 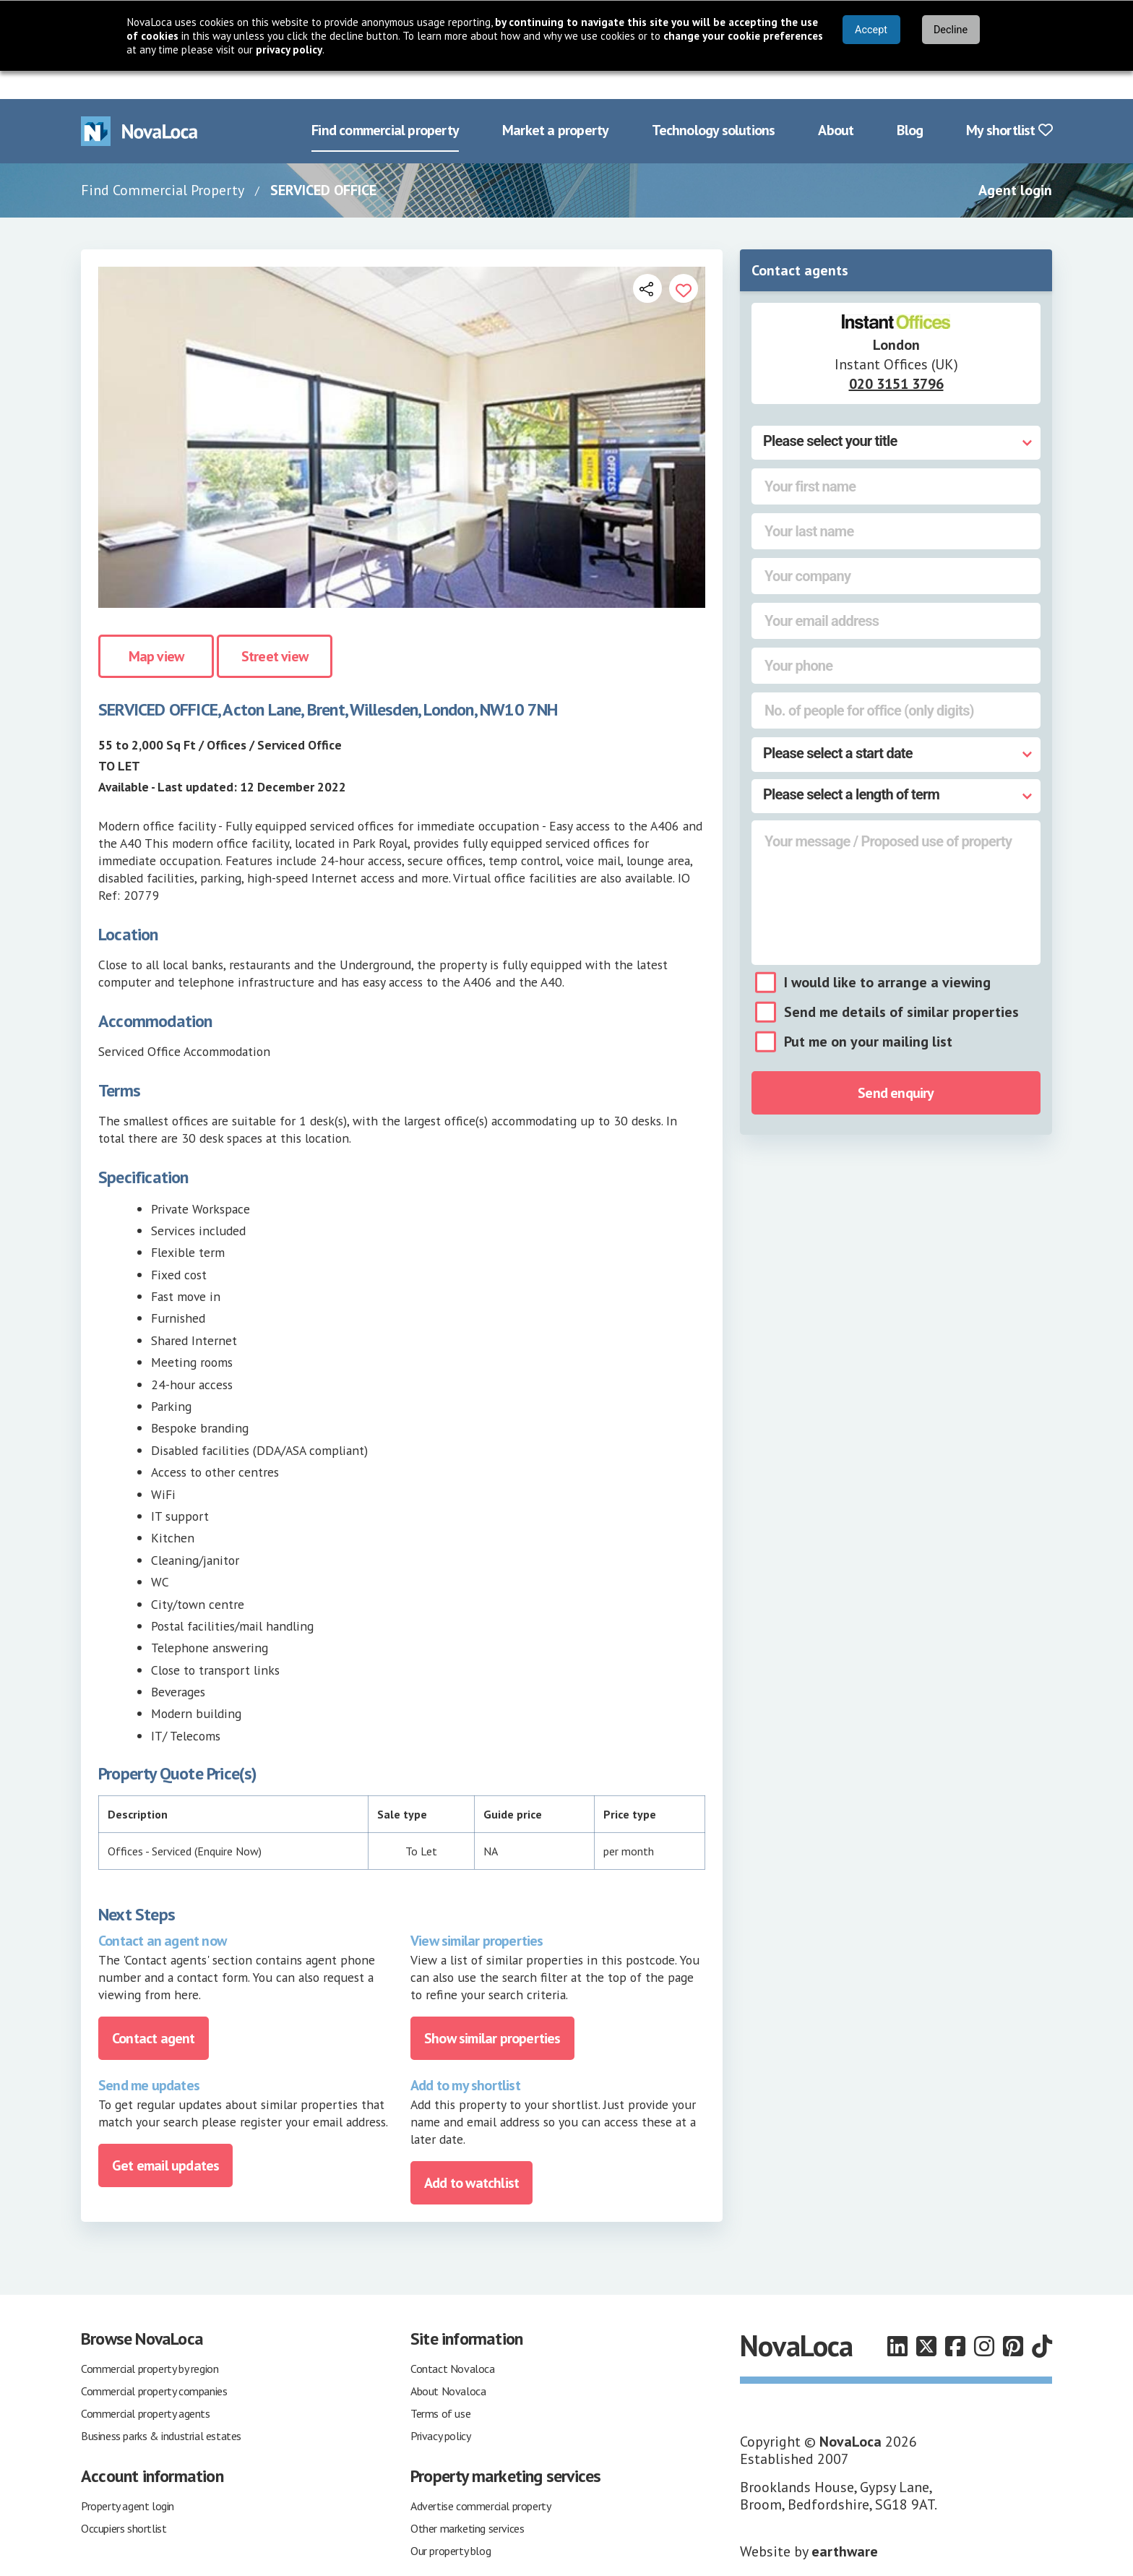 What do you see at coordinates (492, 2010) in the screenshot?
I see `Show similar properties` at bounding box center [492, 2010].